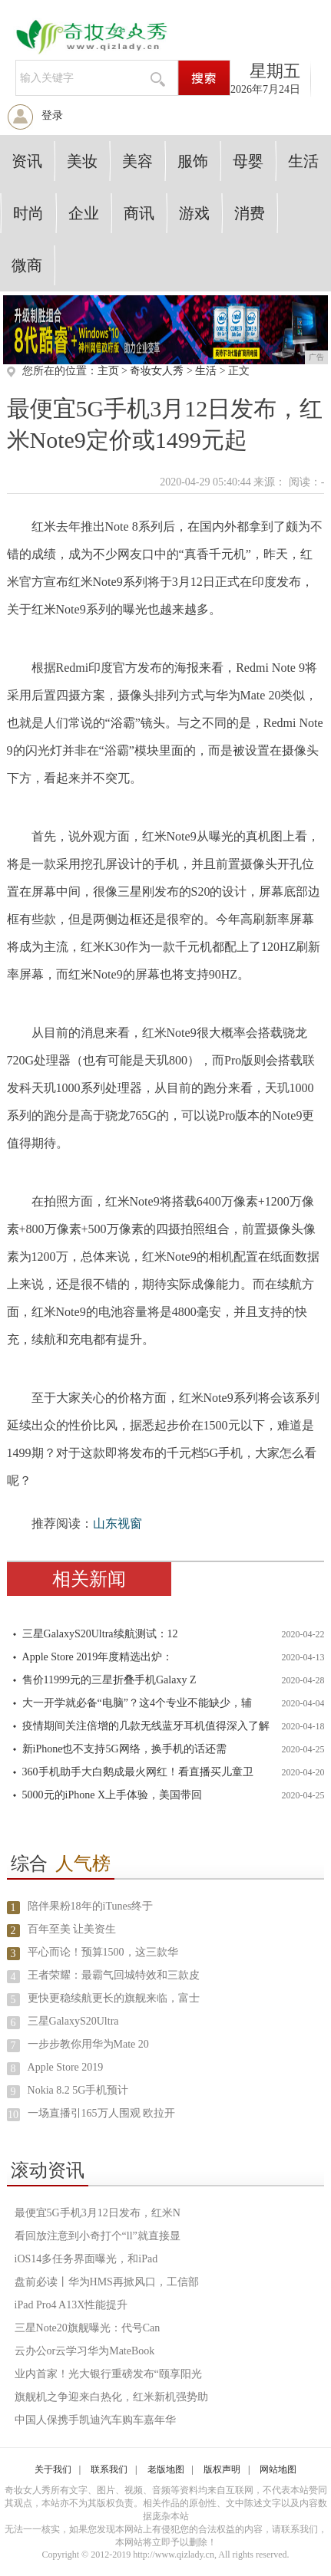 The image size is (331, 2576). Describe the element at coordinates (73, 2021) in the screenshot. I see `三星GalaxyS20Ultra` at that location.